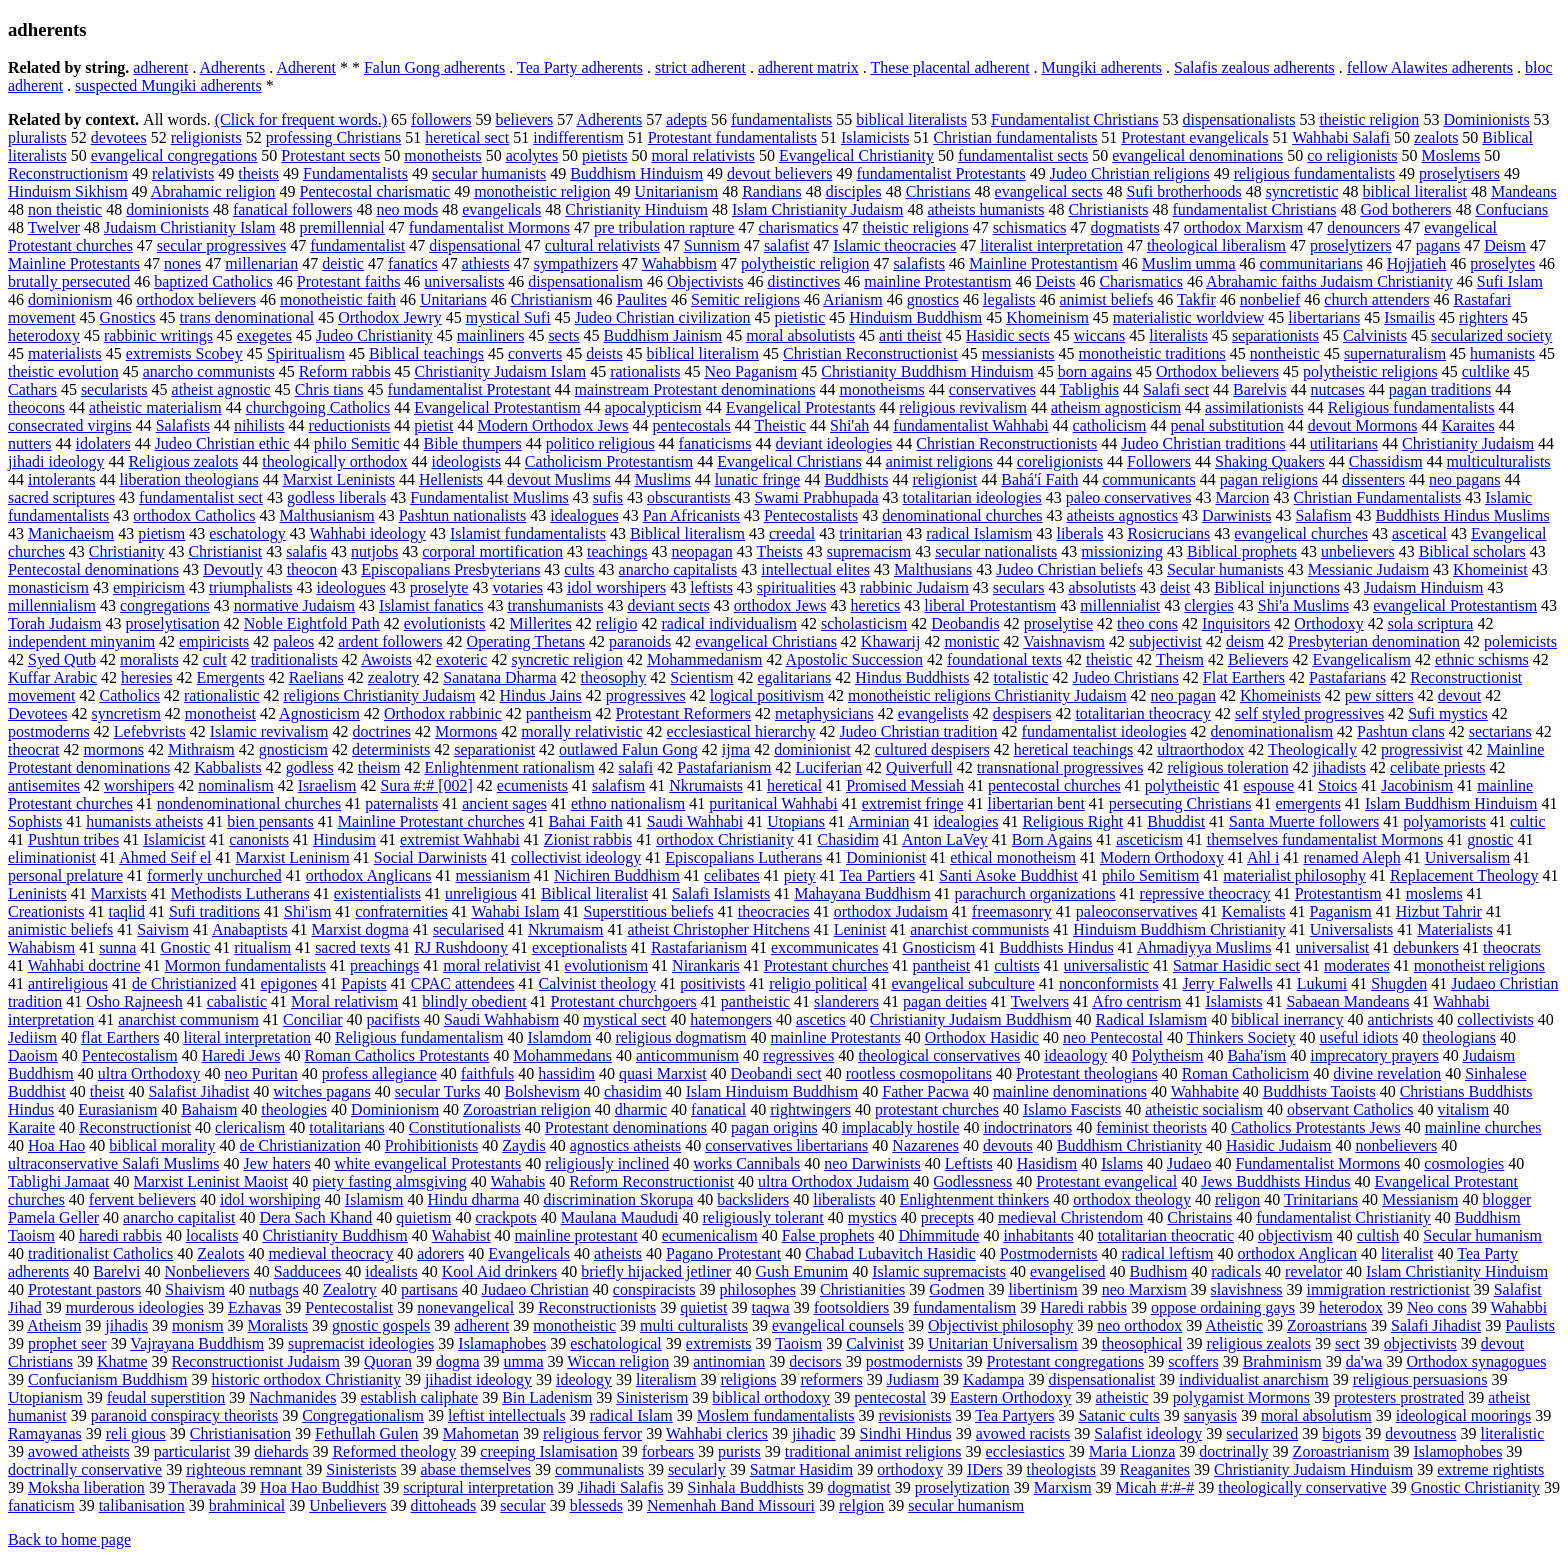 The image size is (1568, 1565). What do you see at coordinates (971, 1019) in the screenshot?
I see `Christianity Judaism Buddhism` at bounding box center [971, 1019].